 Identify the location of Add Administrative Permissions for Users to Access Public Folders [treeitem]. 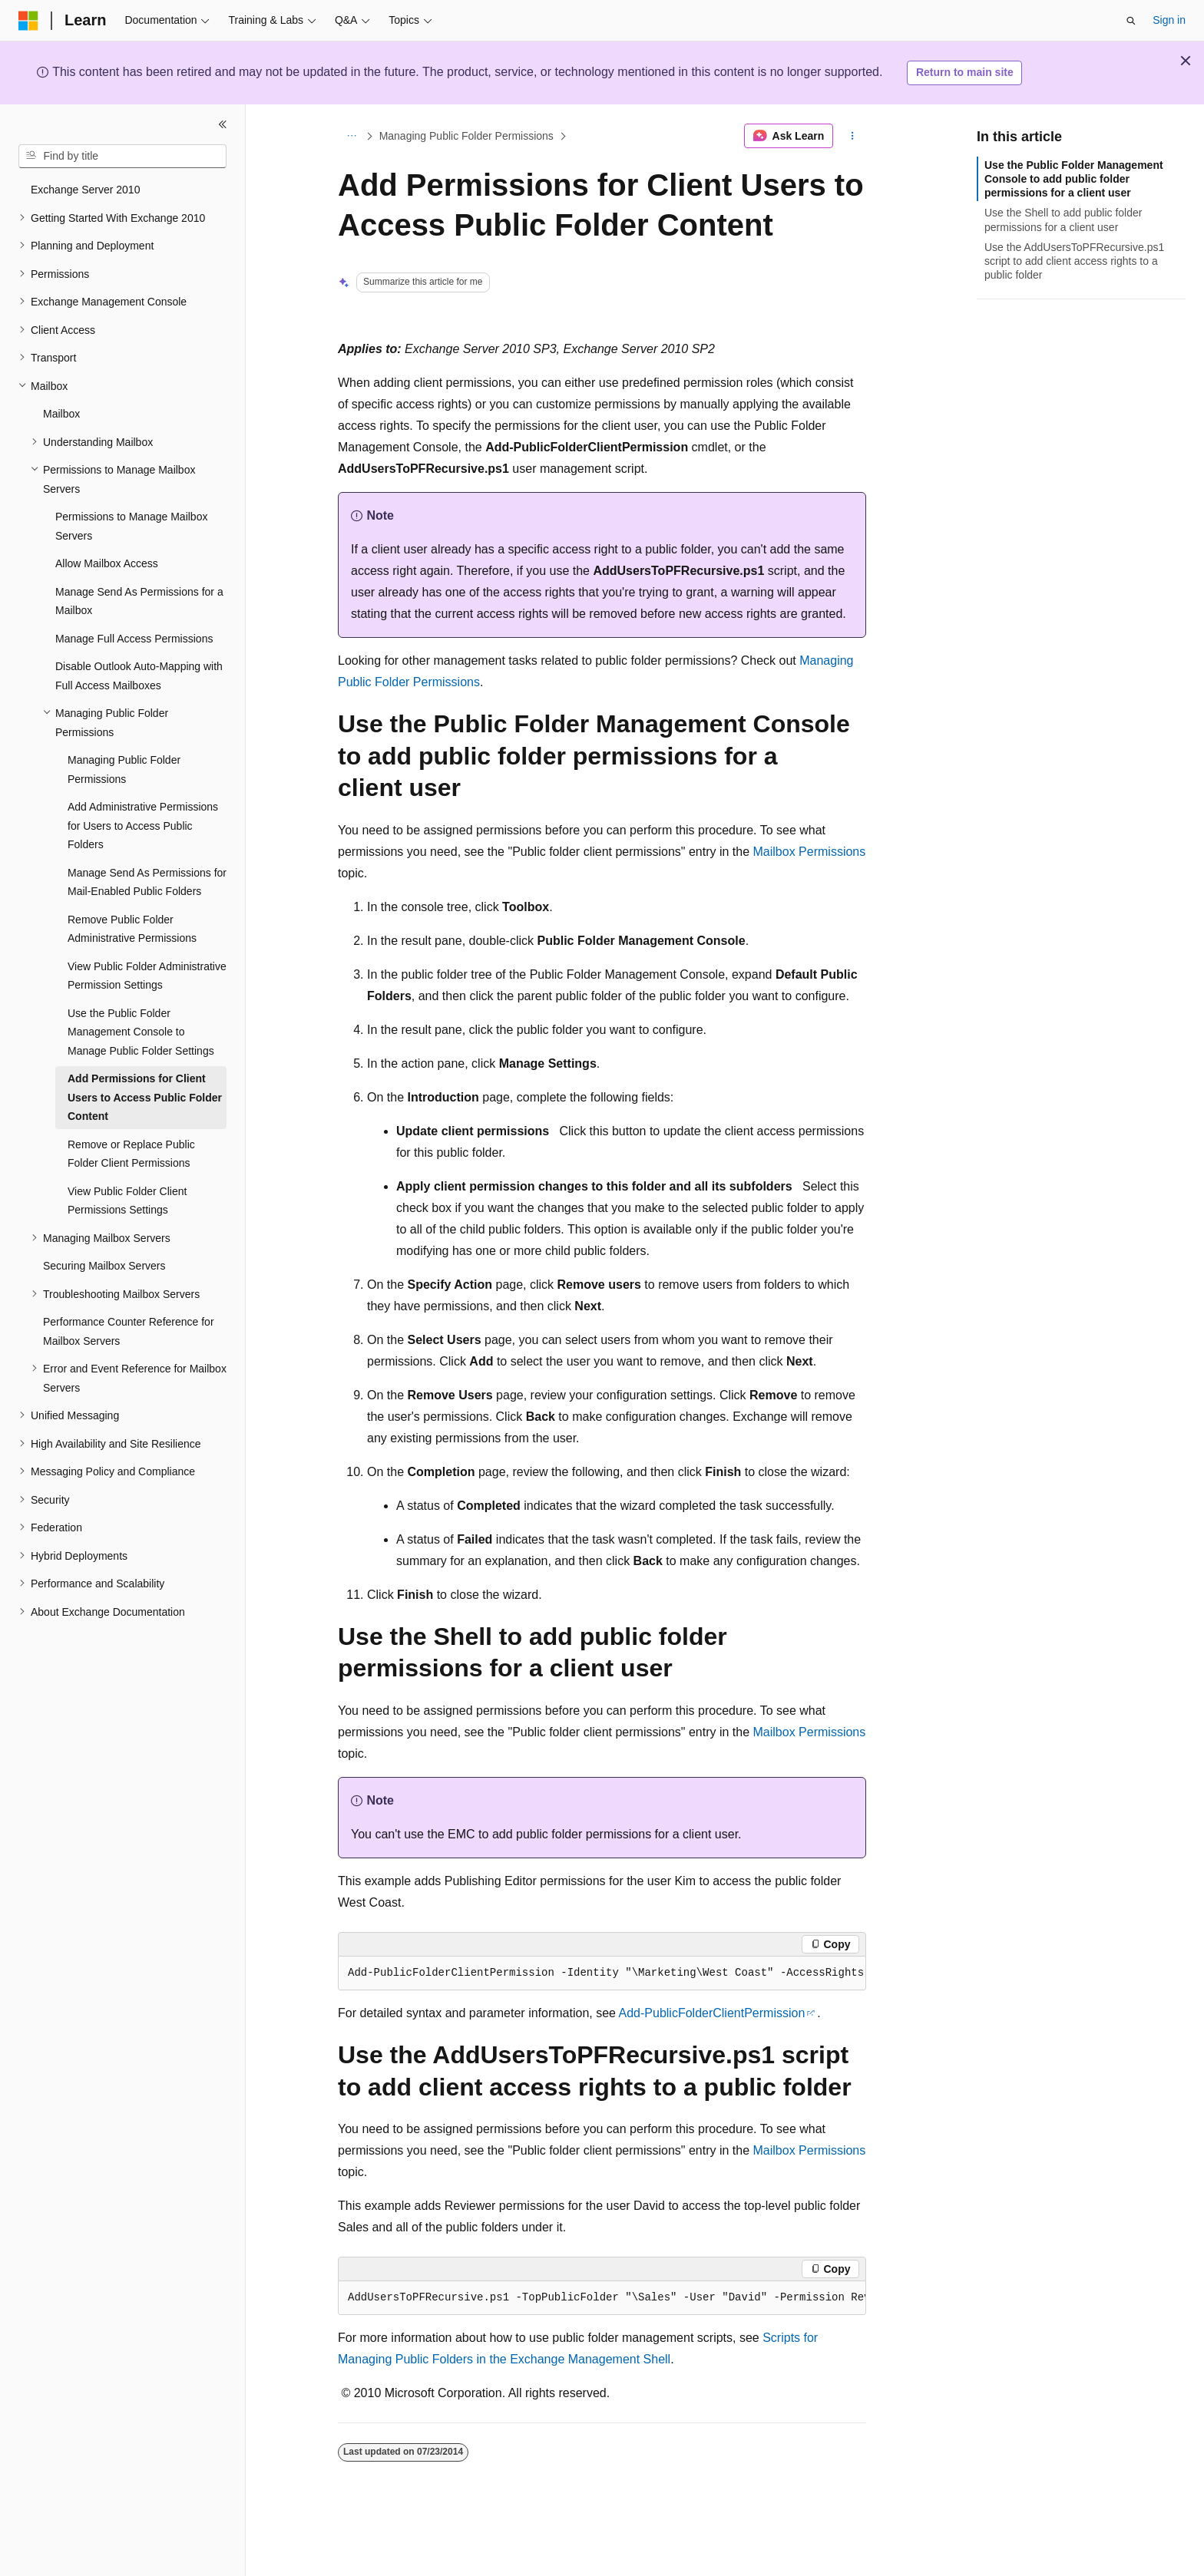
(143, 825).